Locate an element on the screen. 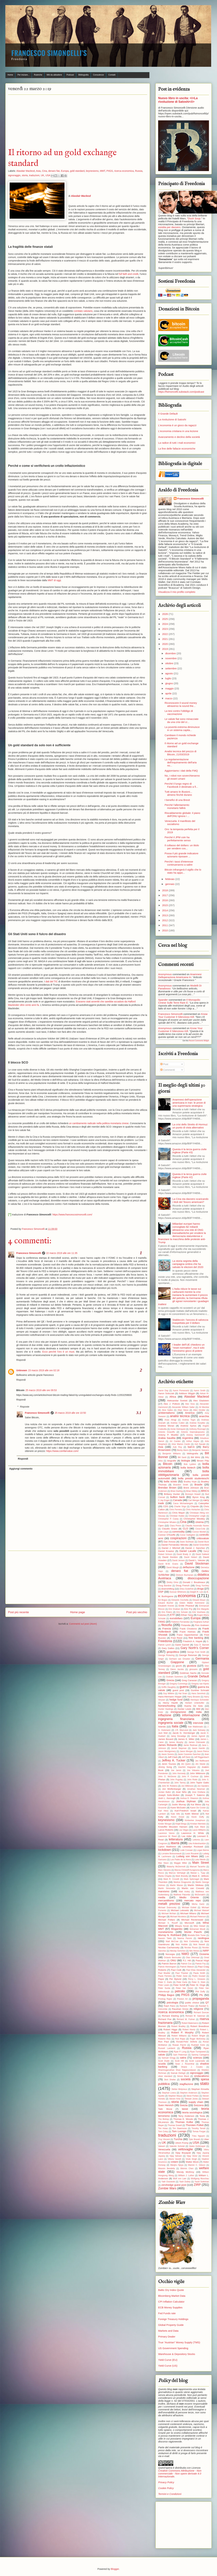  Goldman Sachs is located at coordinates (188, 1673).